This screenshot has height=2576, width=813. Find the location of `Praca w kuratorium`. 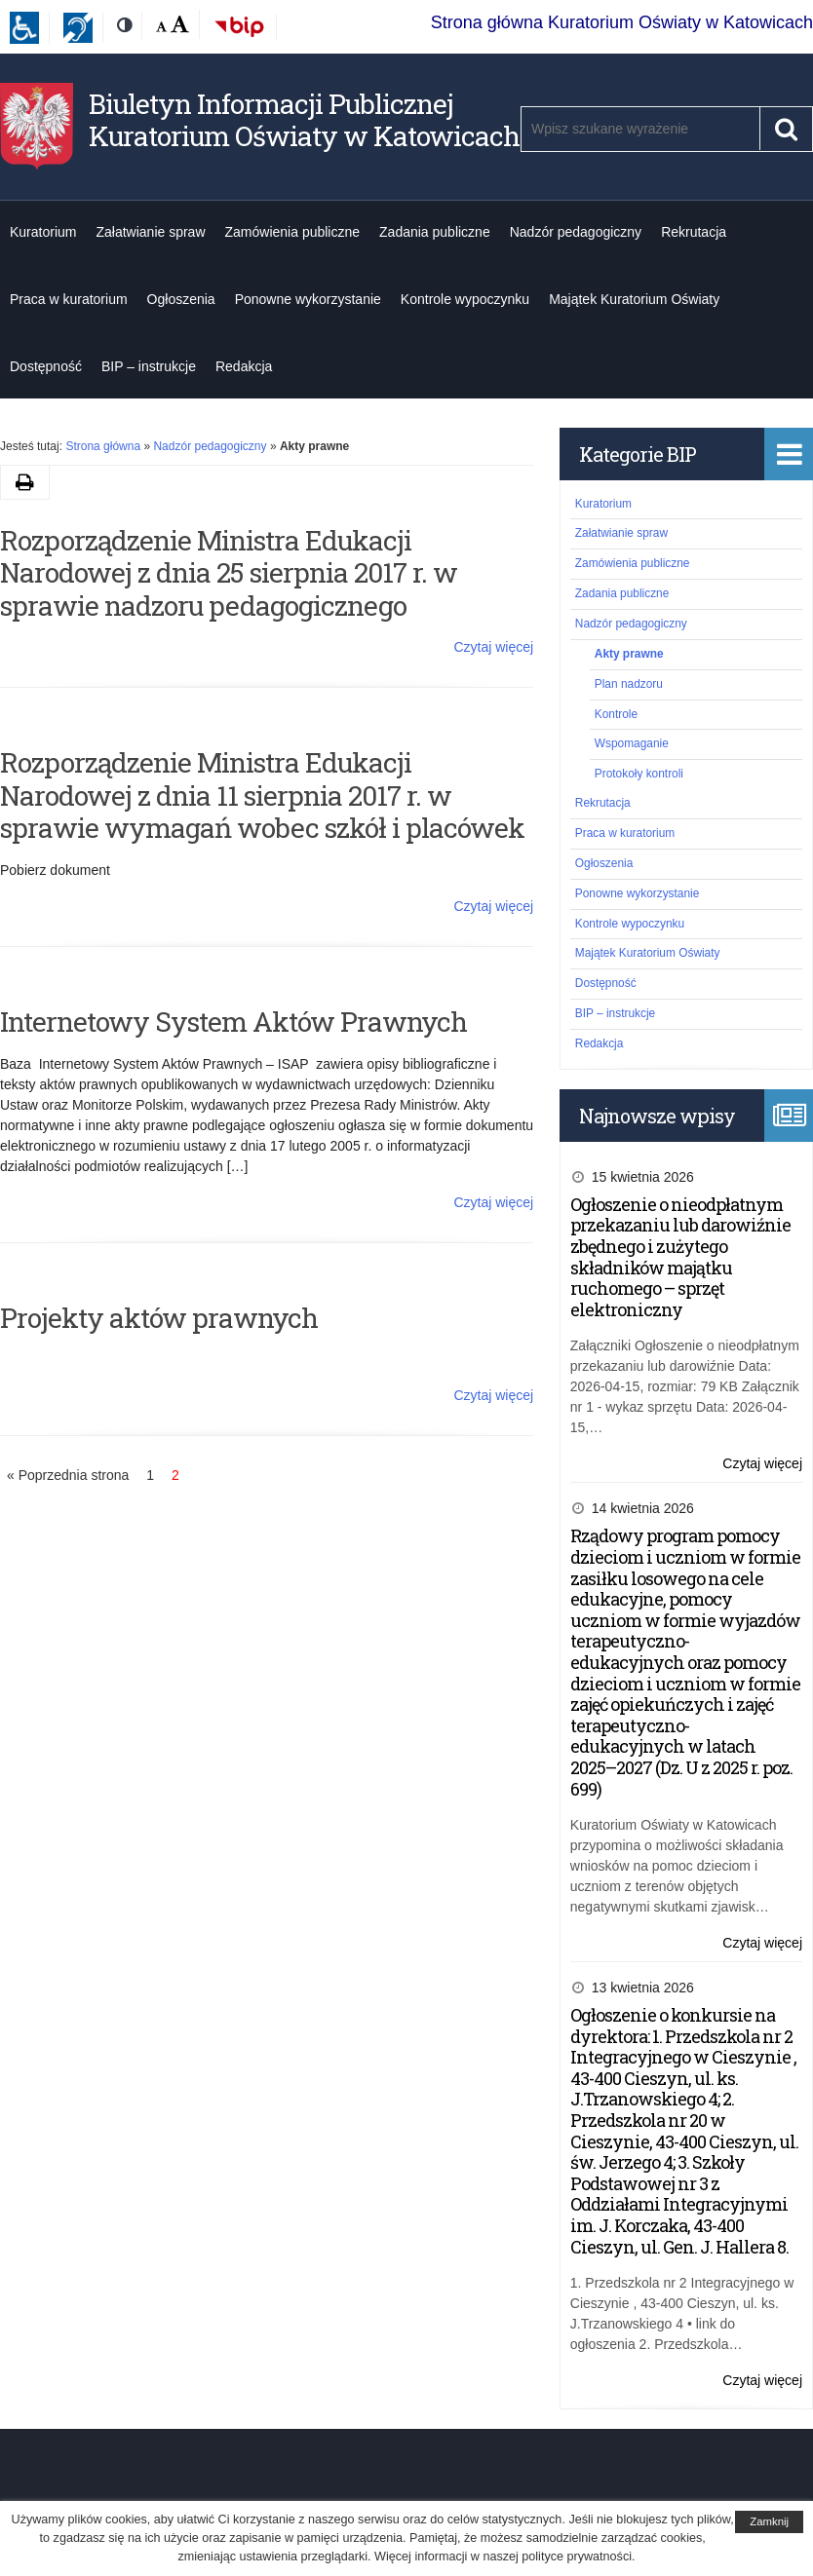

Praca w kuratorium is located at coordinates (69, 299).